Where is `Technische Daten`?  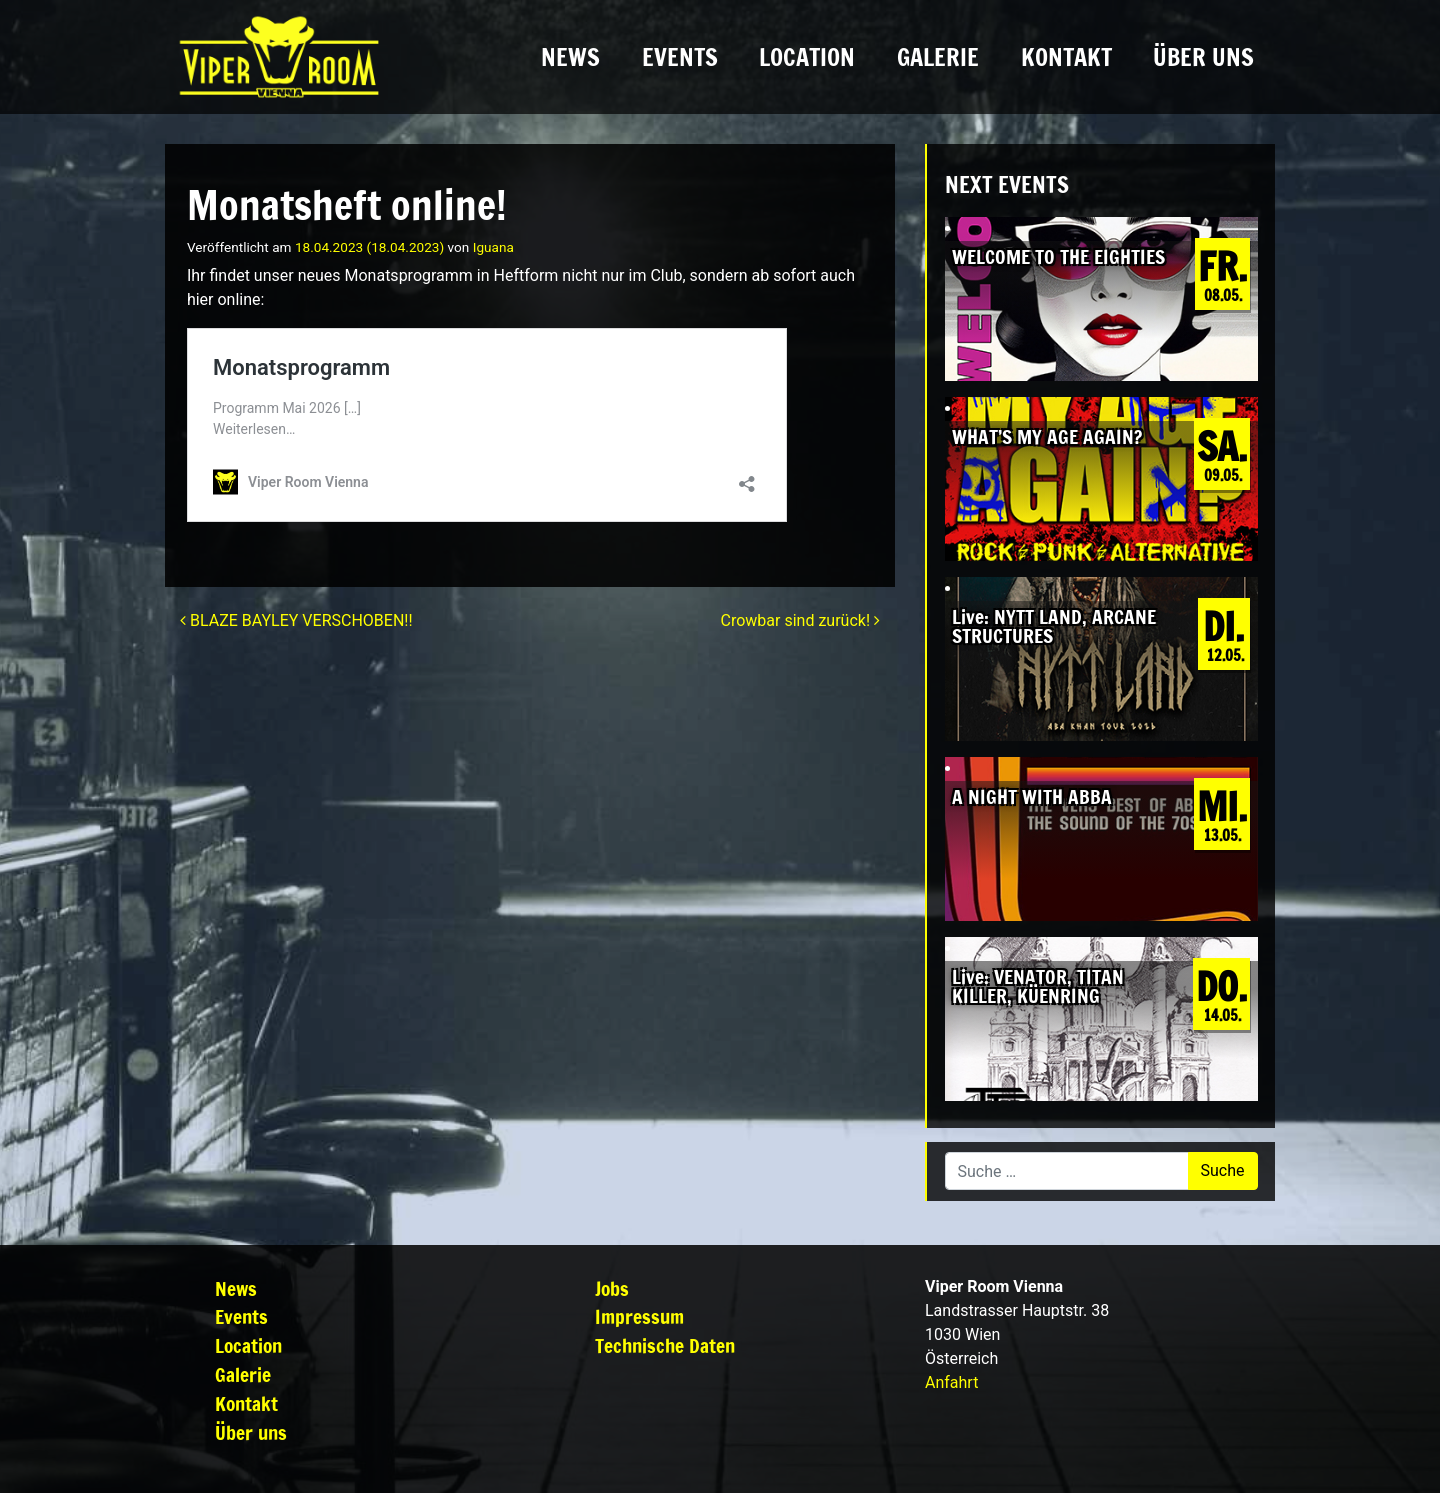 Technische Daten is located at coordinates (665, 1345).